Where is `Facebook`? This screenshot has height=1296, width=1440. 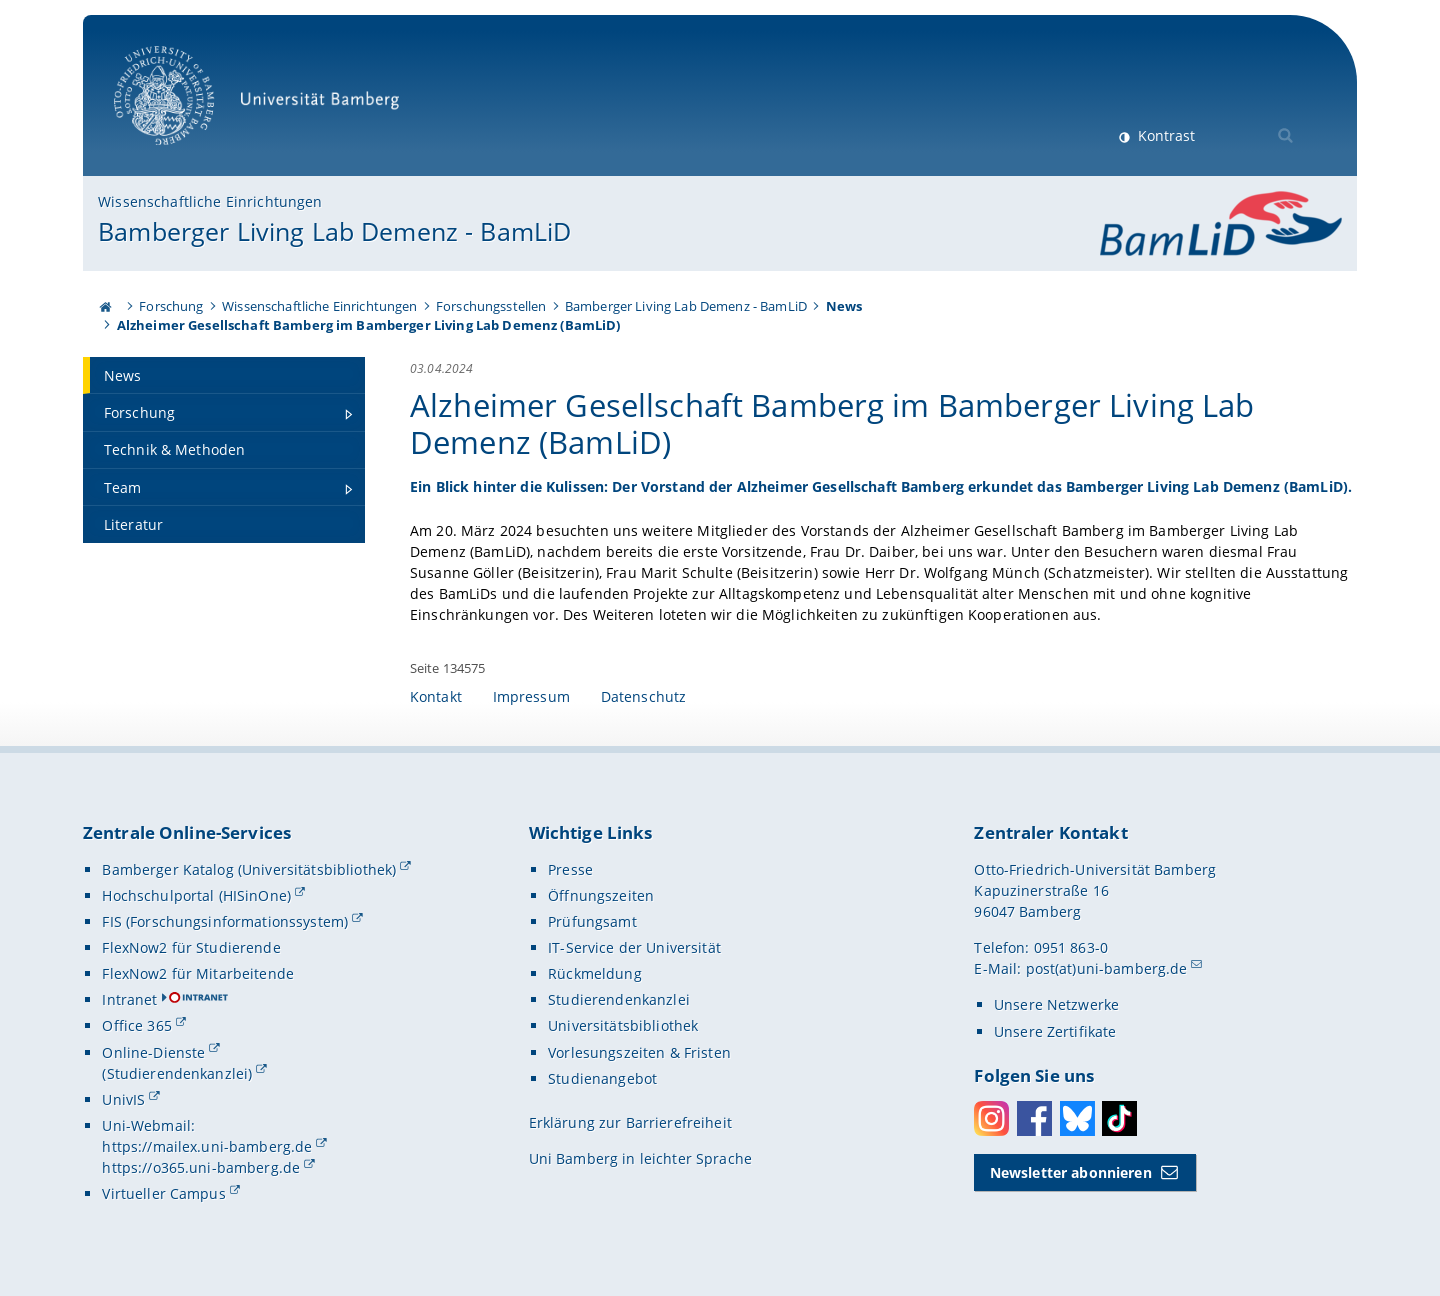 Facebook is located at coordinates (1034, 1118).